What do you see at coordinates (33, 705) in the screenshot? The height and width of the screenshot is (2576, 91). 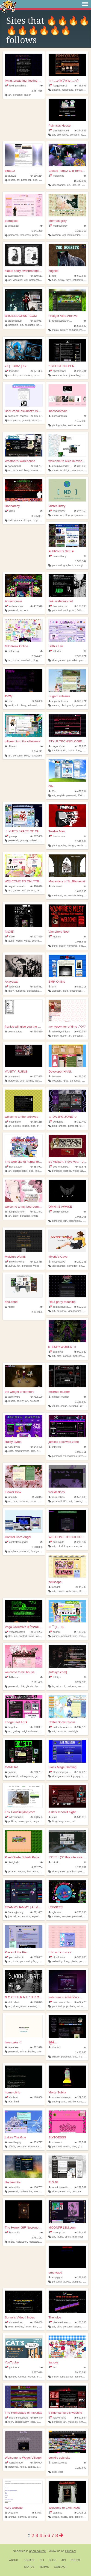 I see `indieweb` at bounding box center [33, 705].